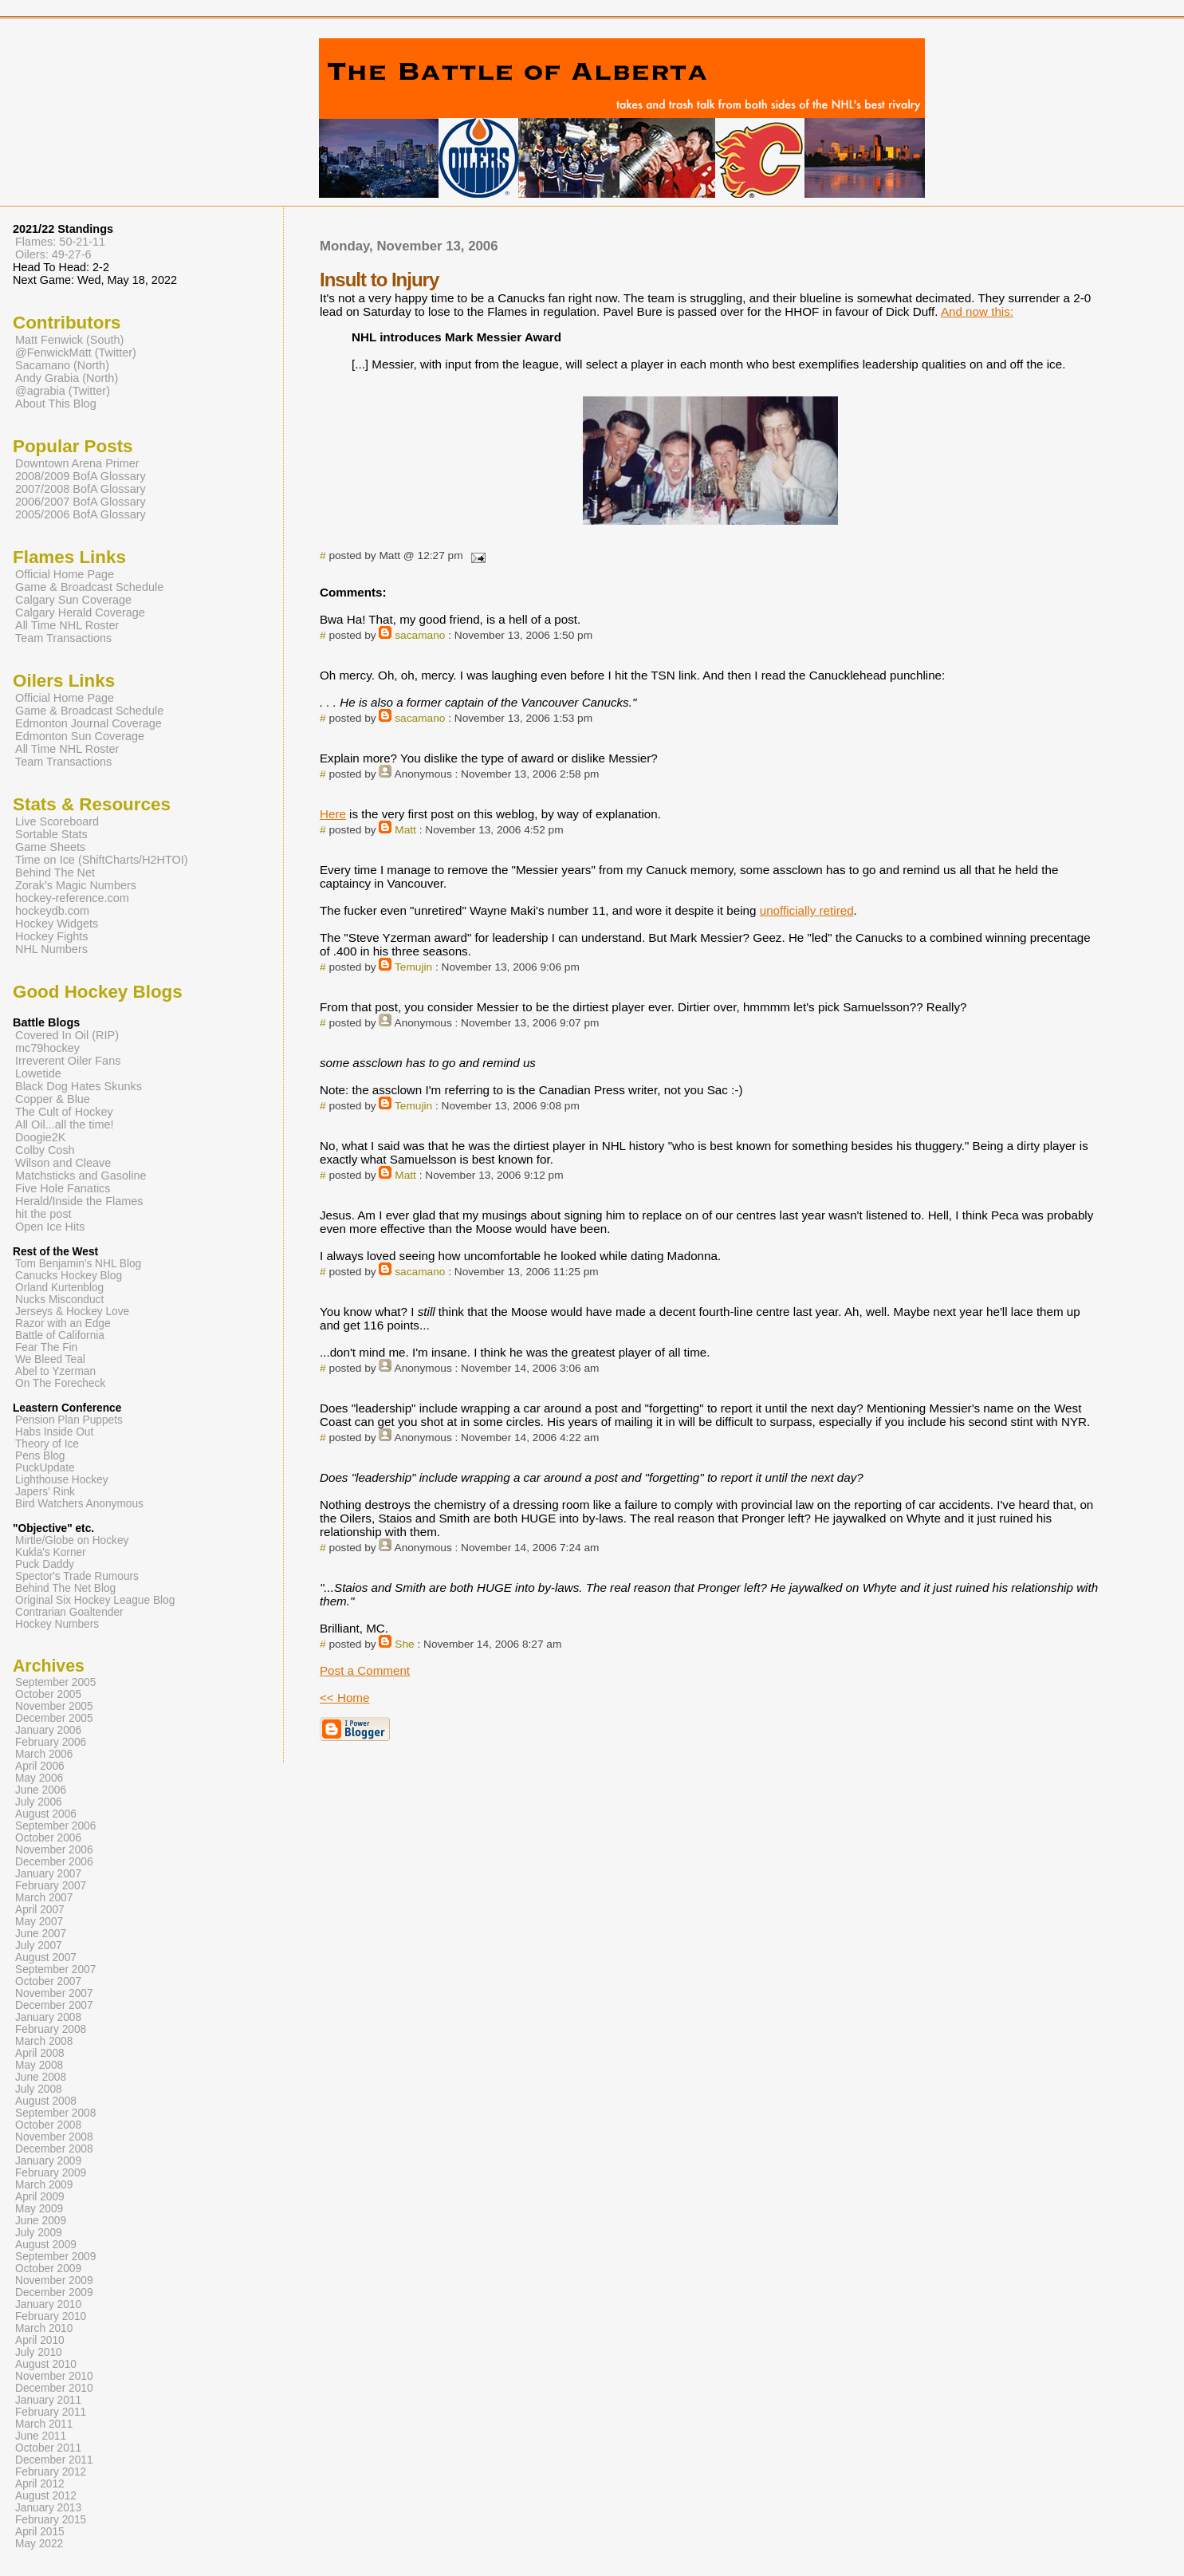 This screenshot has width=1184, height=2576. What do you see at coordinates (75, 352) in the screenshot?
I see `@FenwickMatt (Twitter)` at bounding box center [75, 352].